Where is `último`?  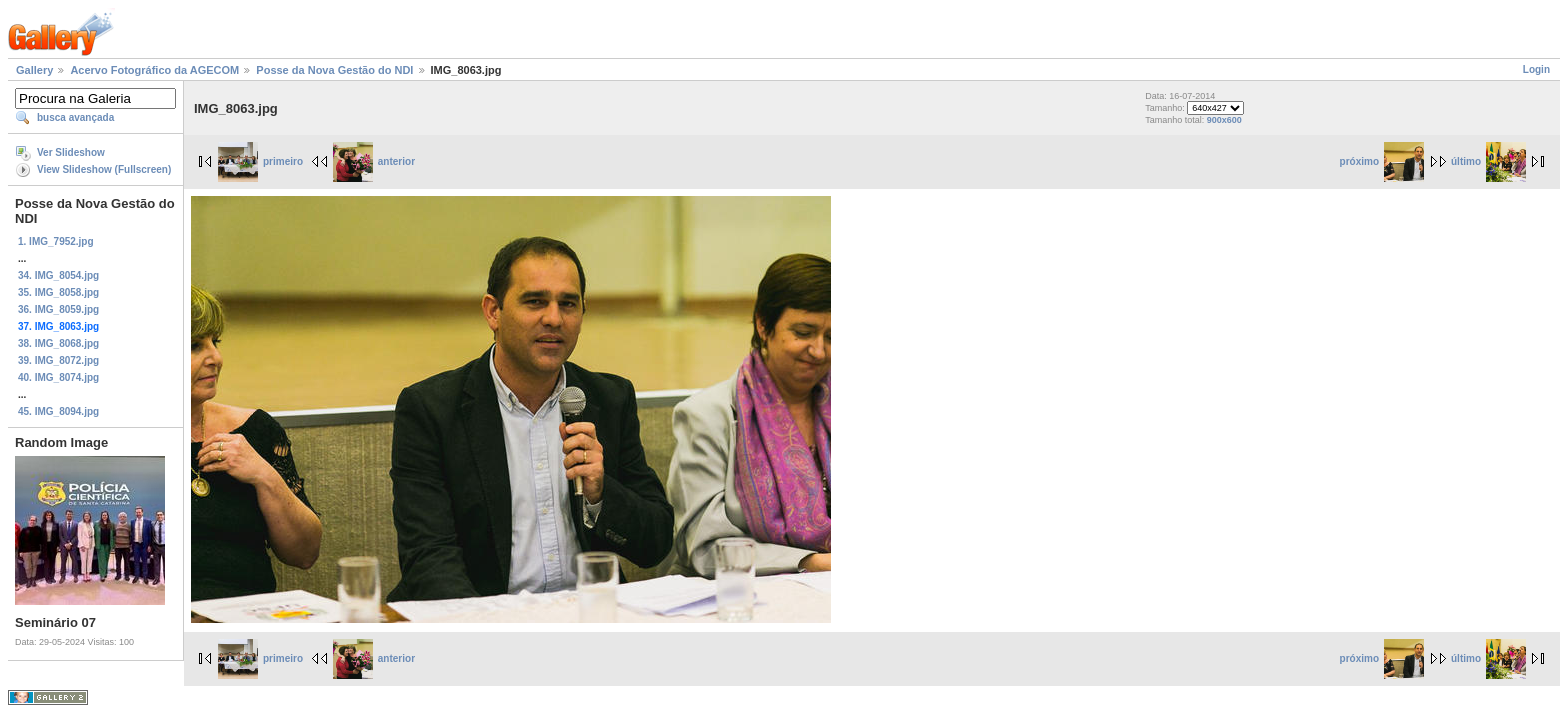 último is located at coordinates (1488, 161).